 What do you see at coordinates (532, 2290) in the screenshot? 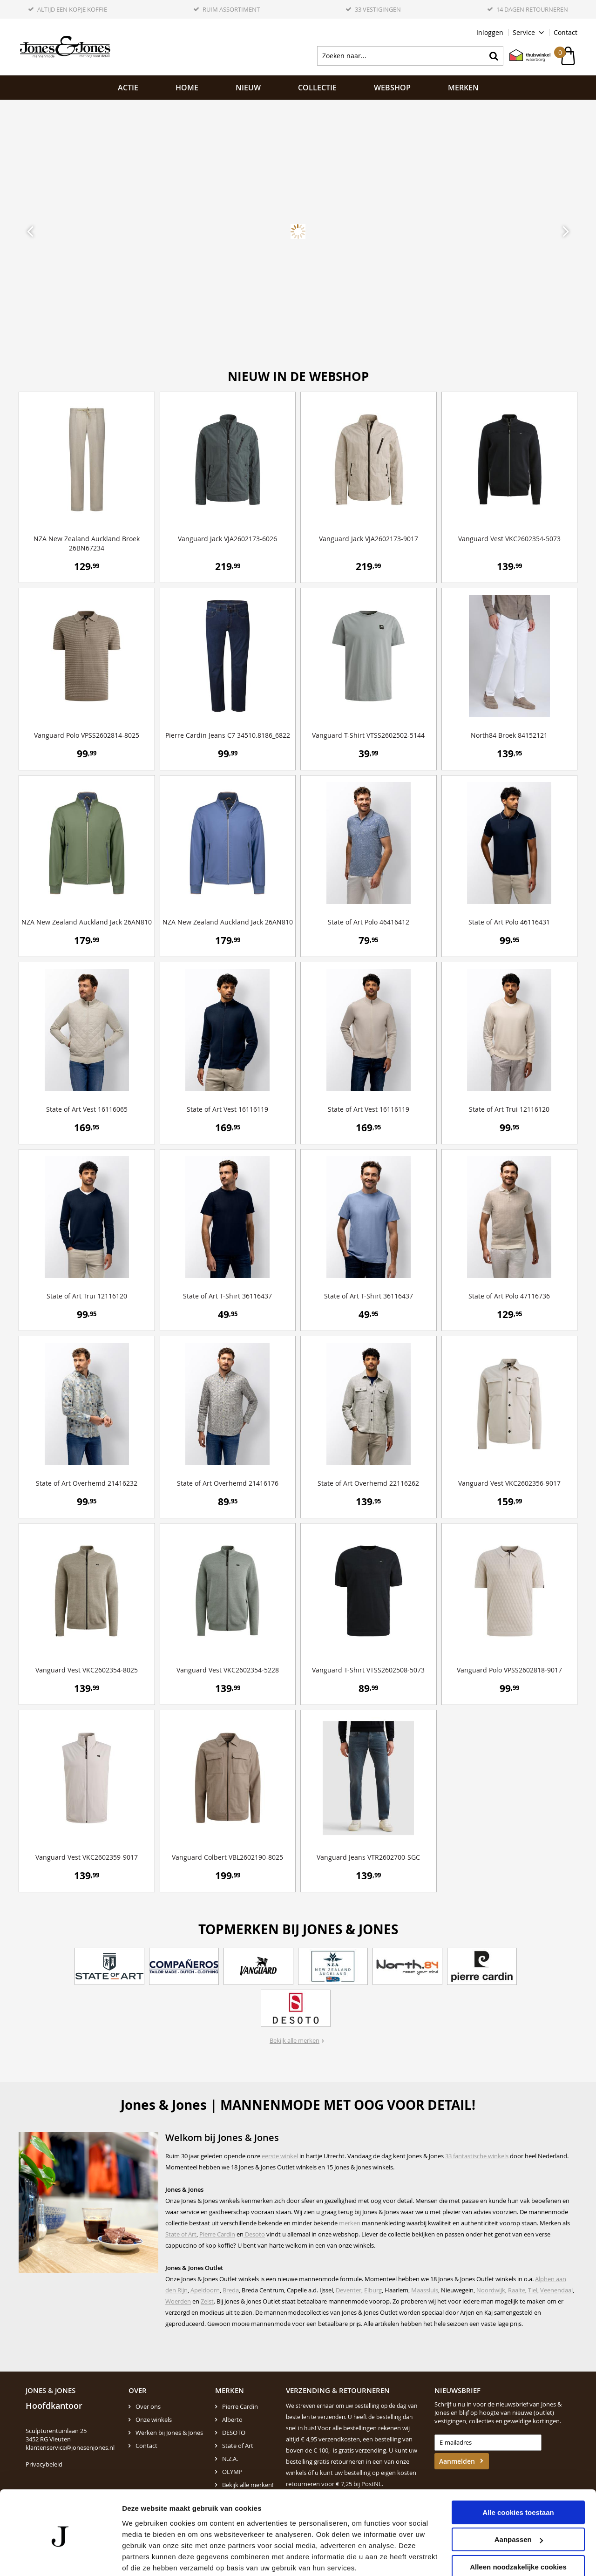
I see `Tiel` at bounding box center [532, 2290].